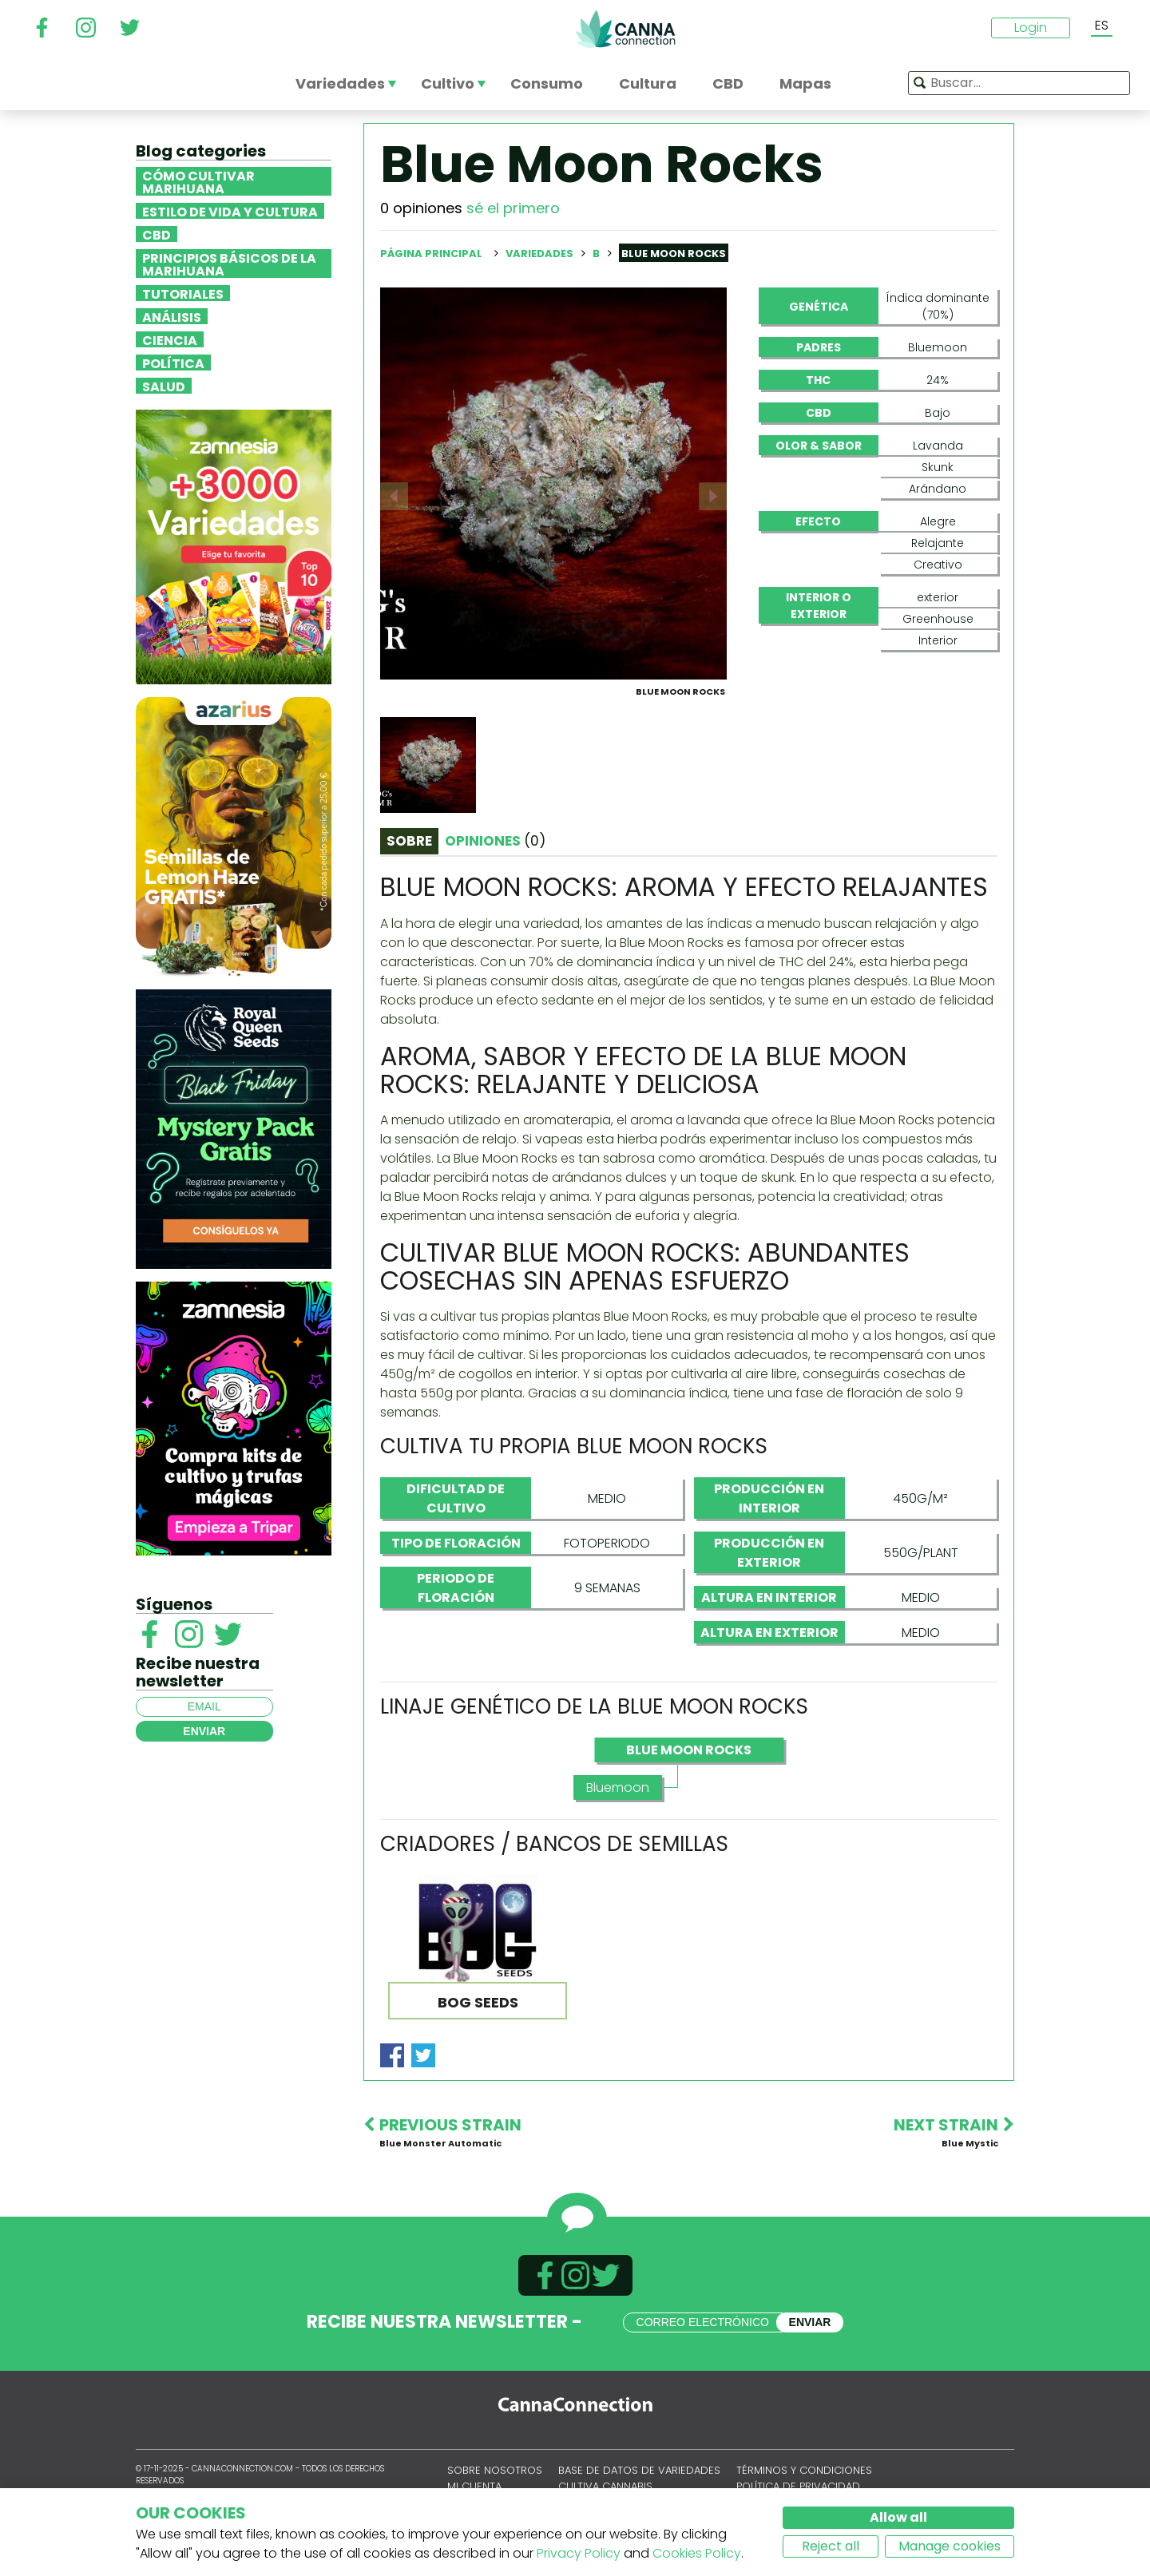  I want to click on Política de privacidad, so click(798, 2486).